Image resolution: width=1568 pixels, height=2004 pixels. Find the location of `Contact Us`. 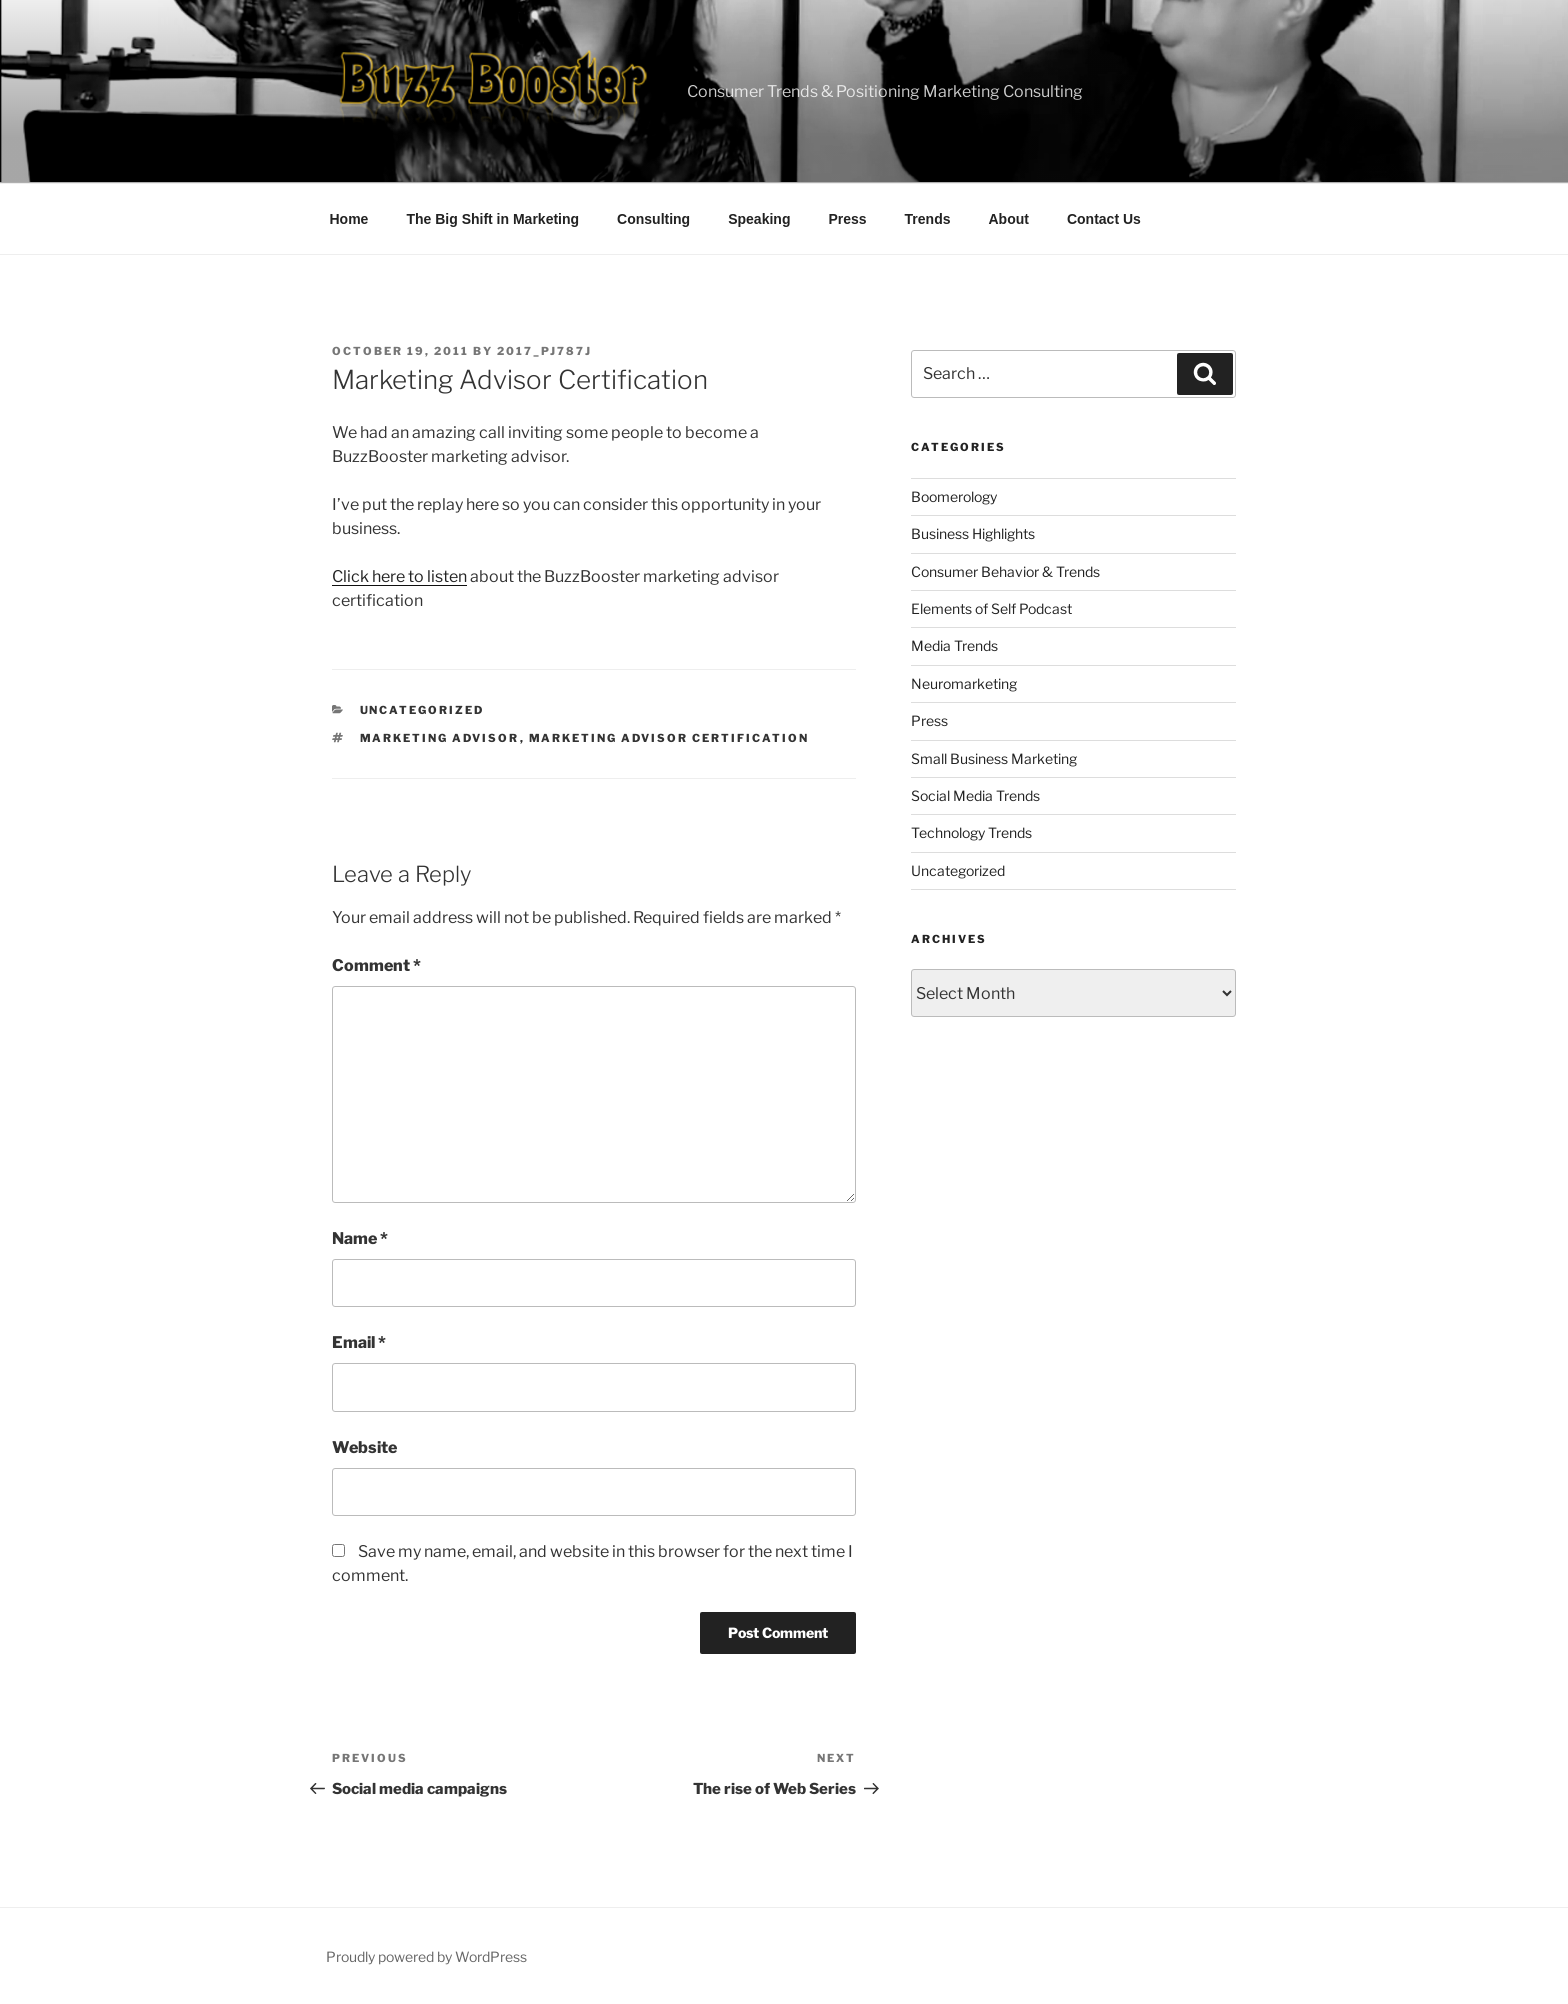

Contact Us is located at coordinates (1104, 219).